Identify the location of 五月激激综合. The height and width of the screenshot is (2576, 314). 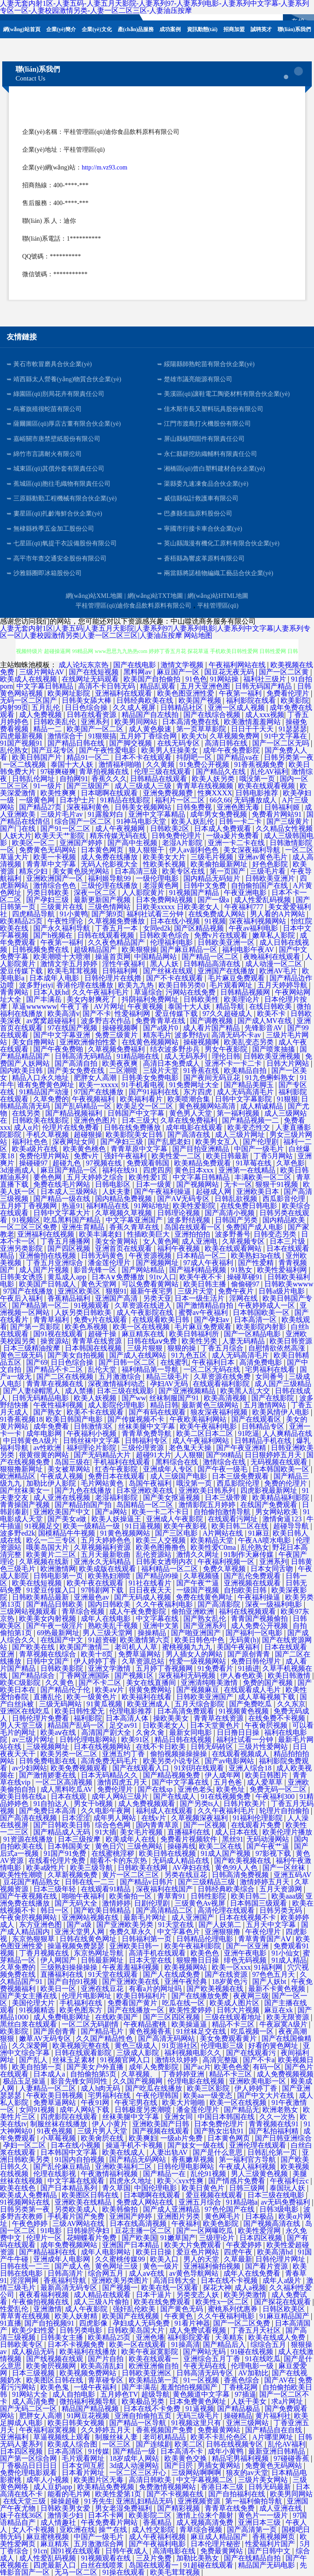
(121, 1376).